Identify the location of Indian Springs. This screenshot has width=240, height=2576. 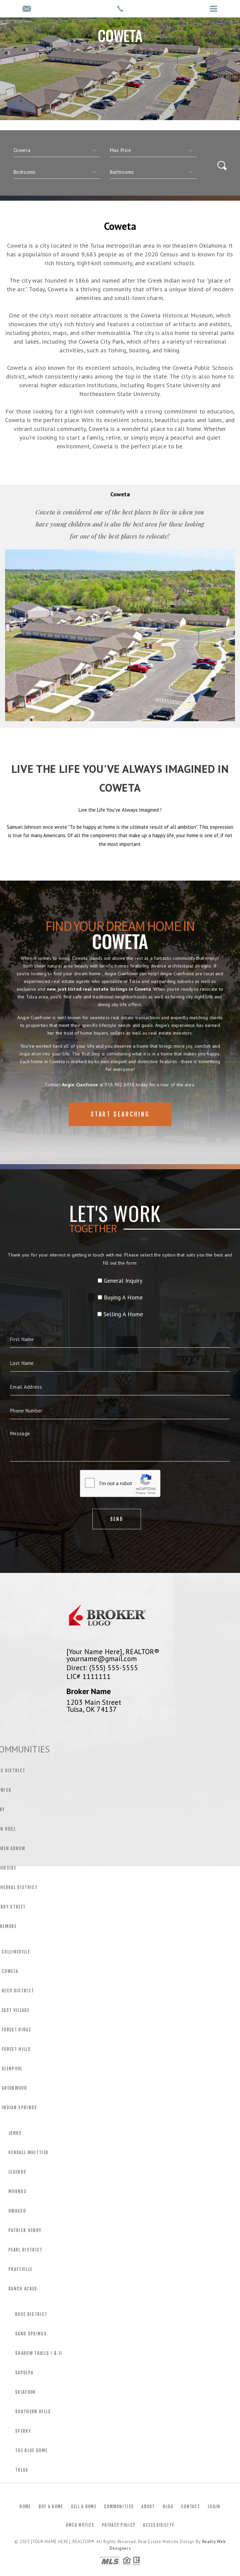
(19, 2107).